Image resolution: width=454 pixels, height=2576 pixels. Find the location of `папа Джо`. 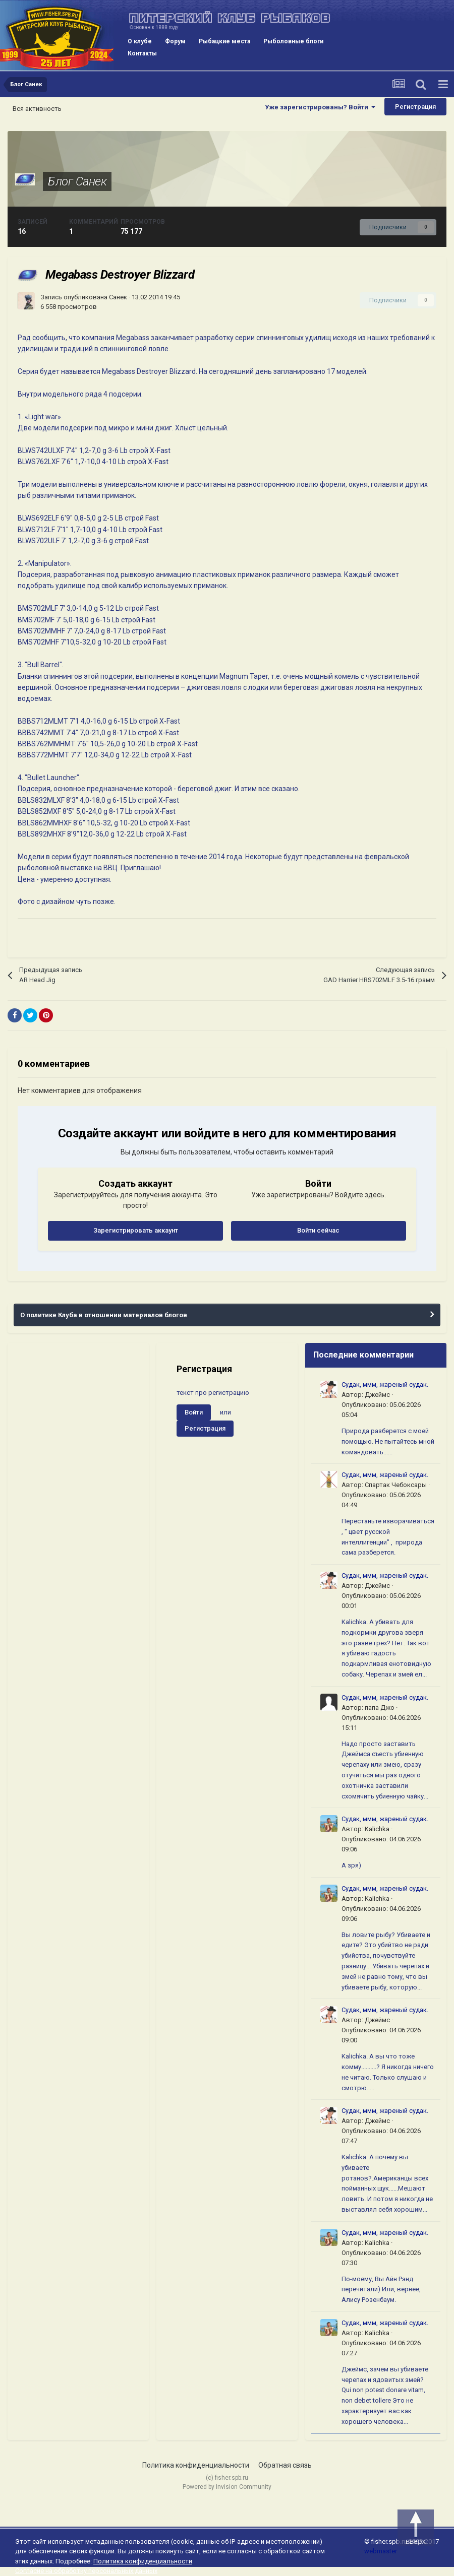

папа Джо is located at coordinates (379, 1707).